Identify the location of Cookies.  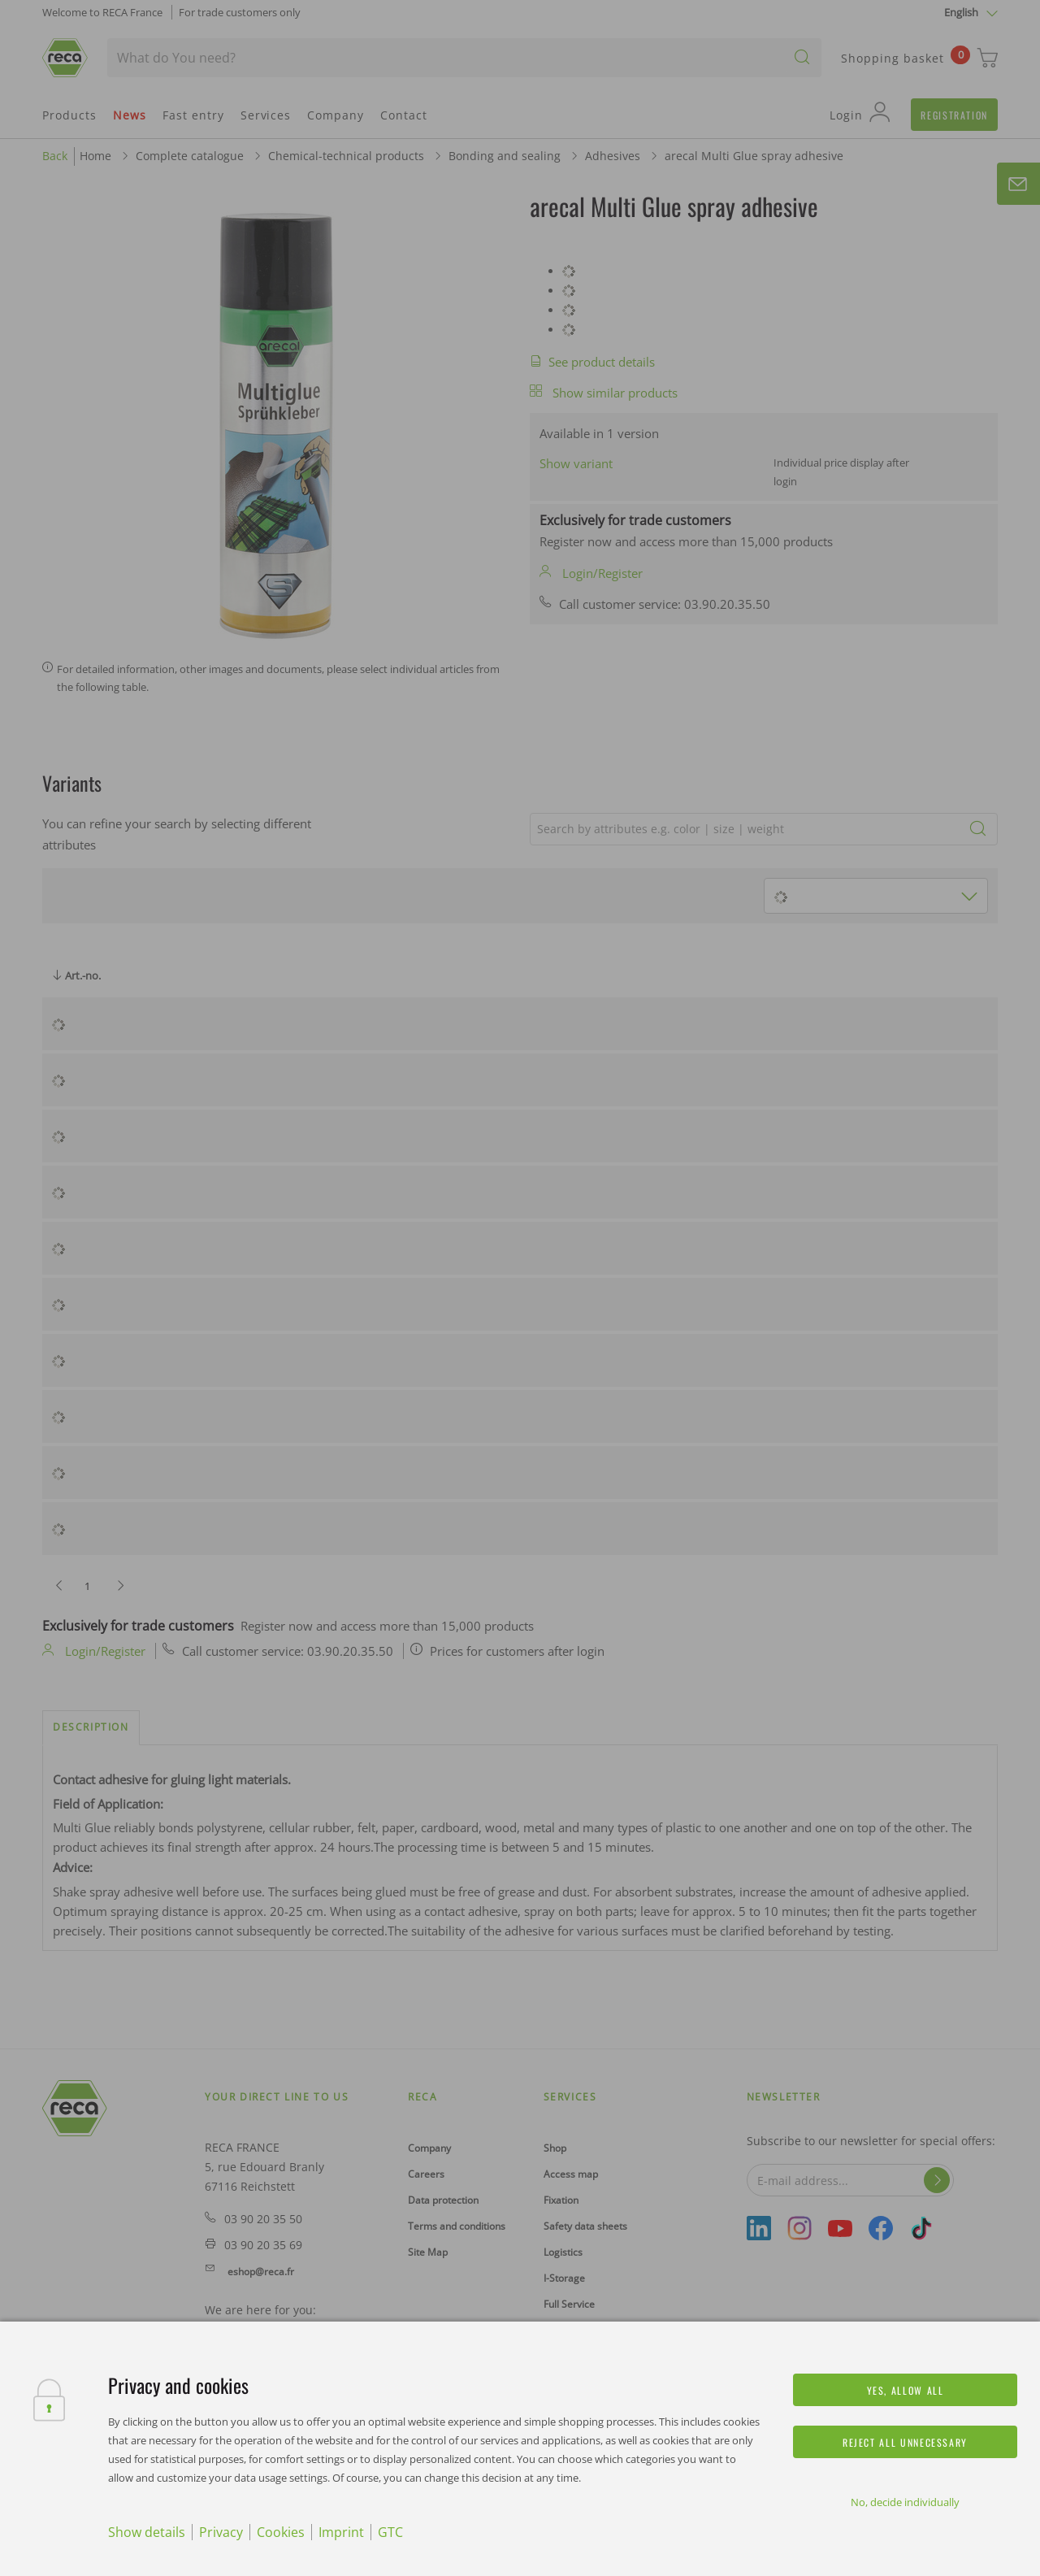
(281, 2532).